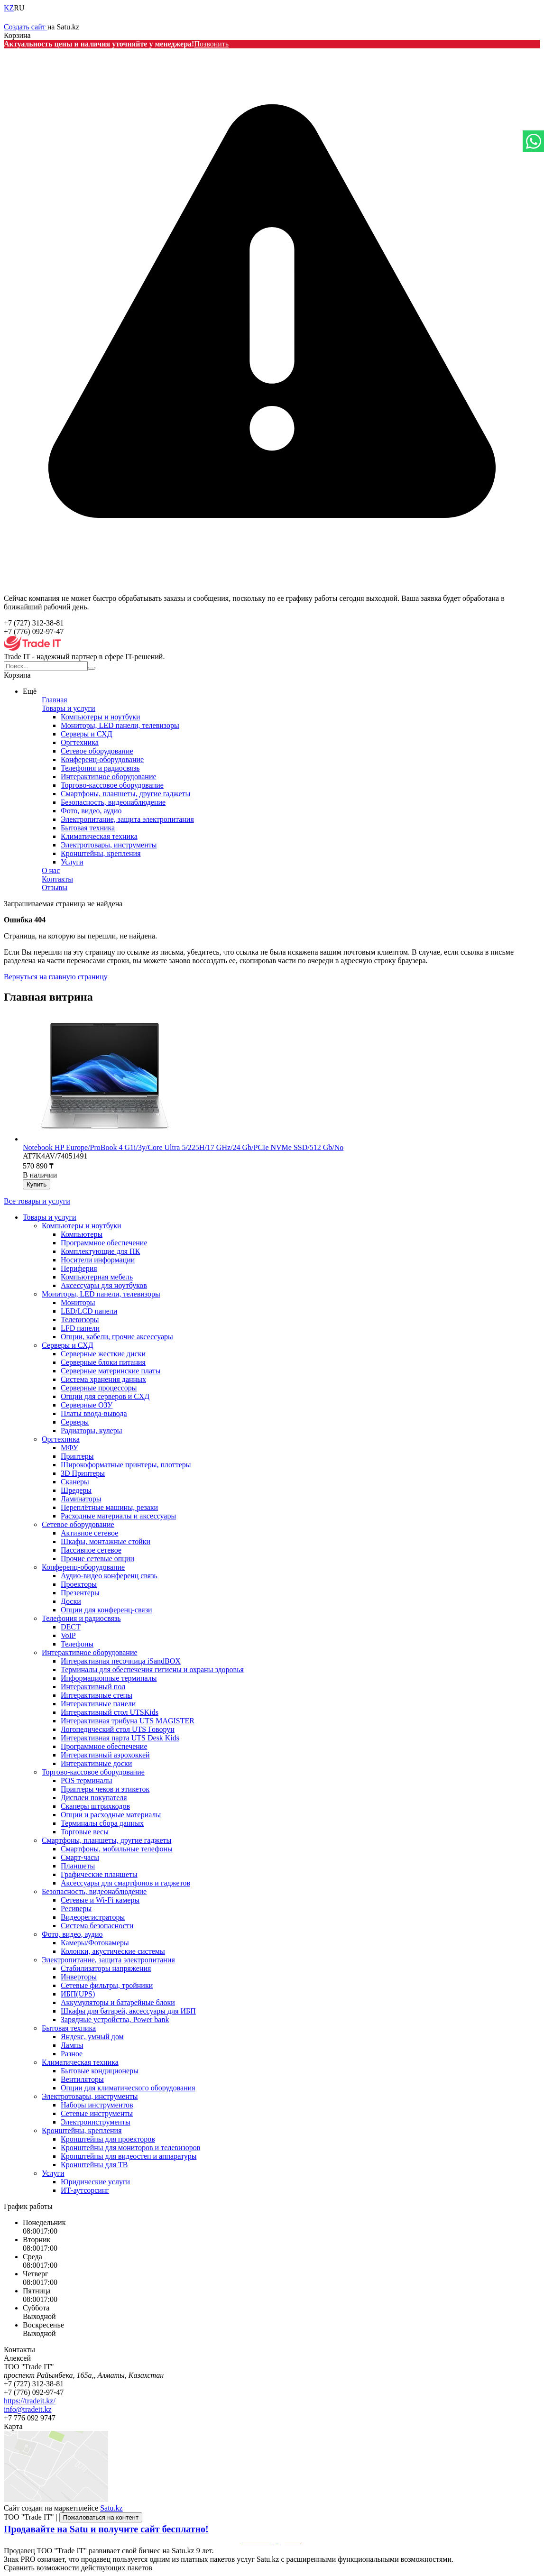  What do you see at coordinates (99, 1874) in the screenshot?
I see `Графические планшеты` at bounding box center [99, 1874].